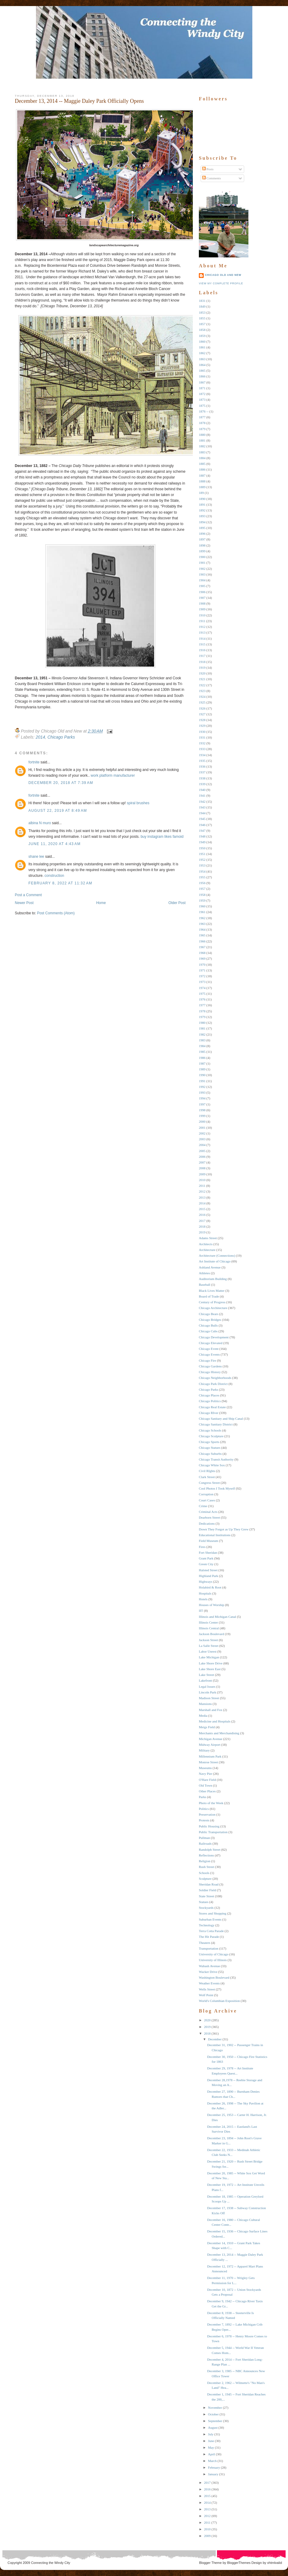 This screenshot has width=288, height=2576. Describe the element at coordinates (202, 405) in the screenshot. I see `1875` at that location.